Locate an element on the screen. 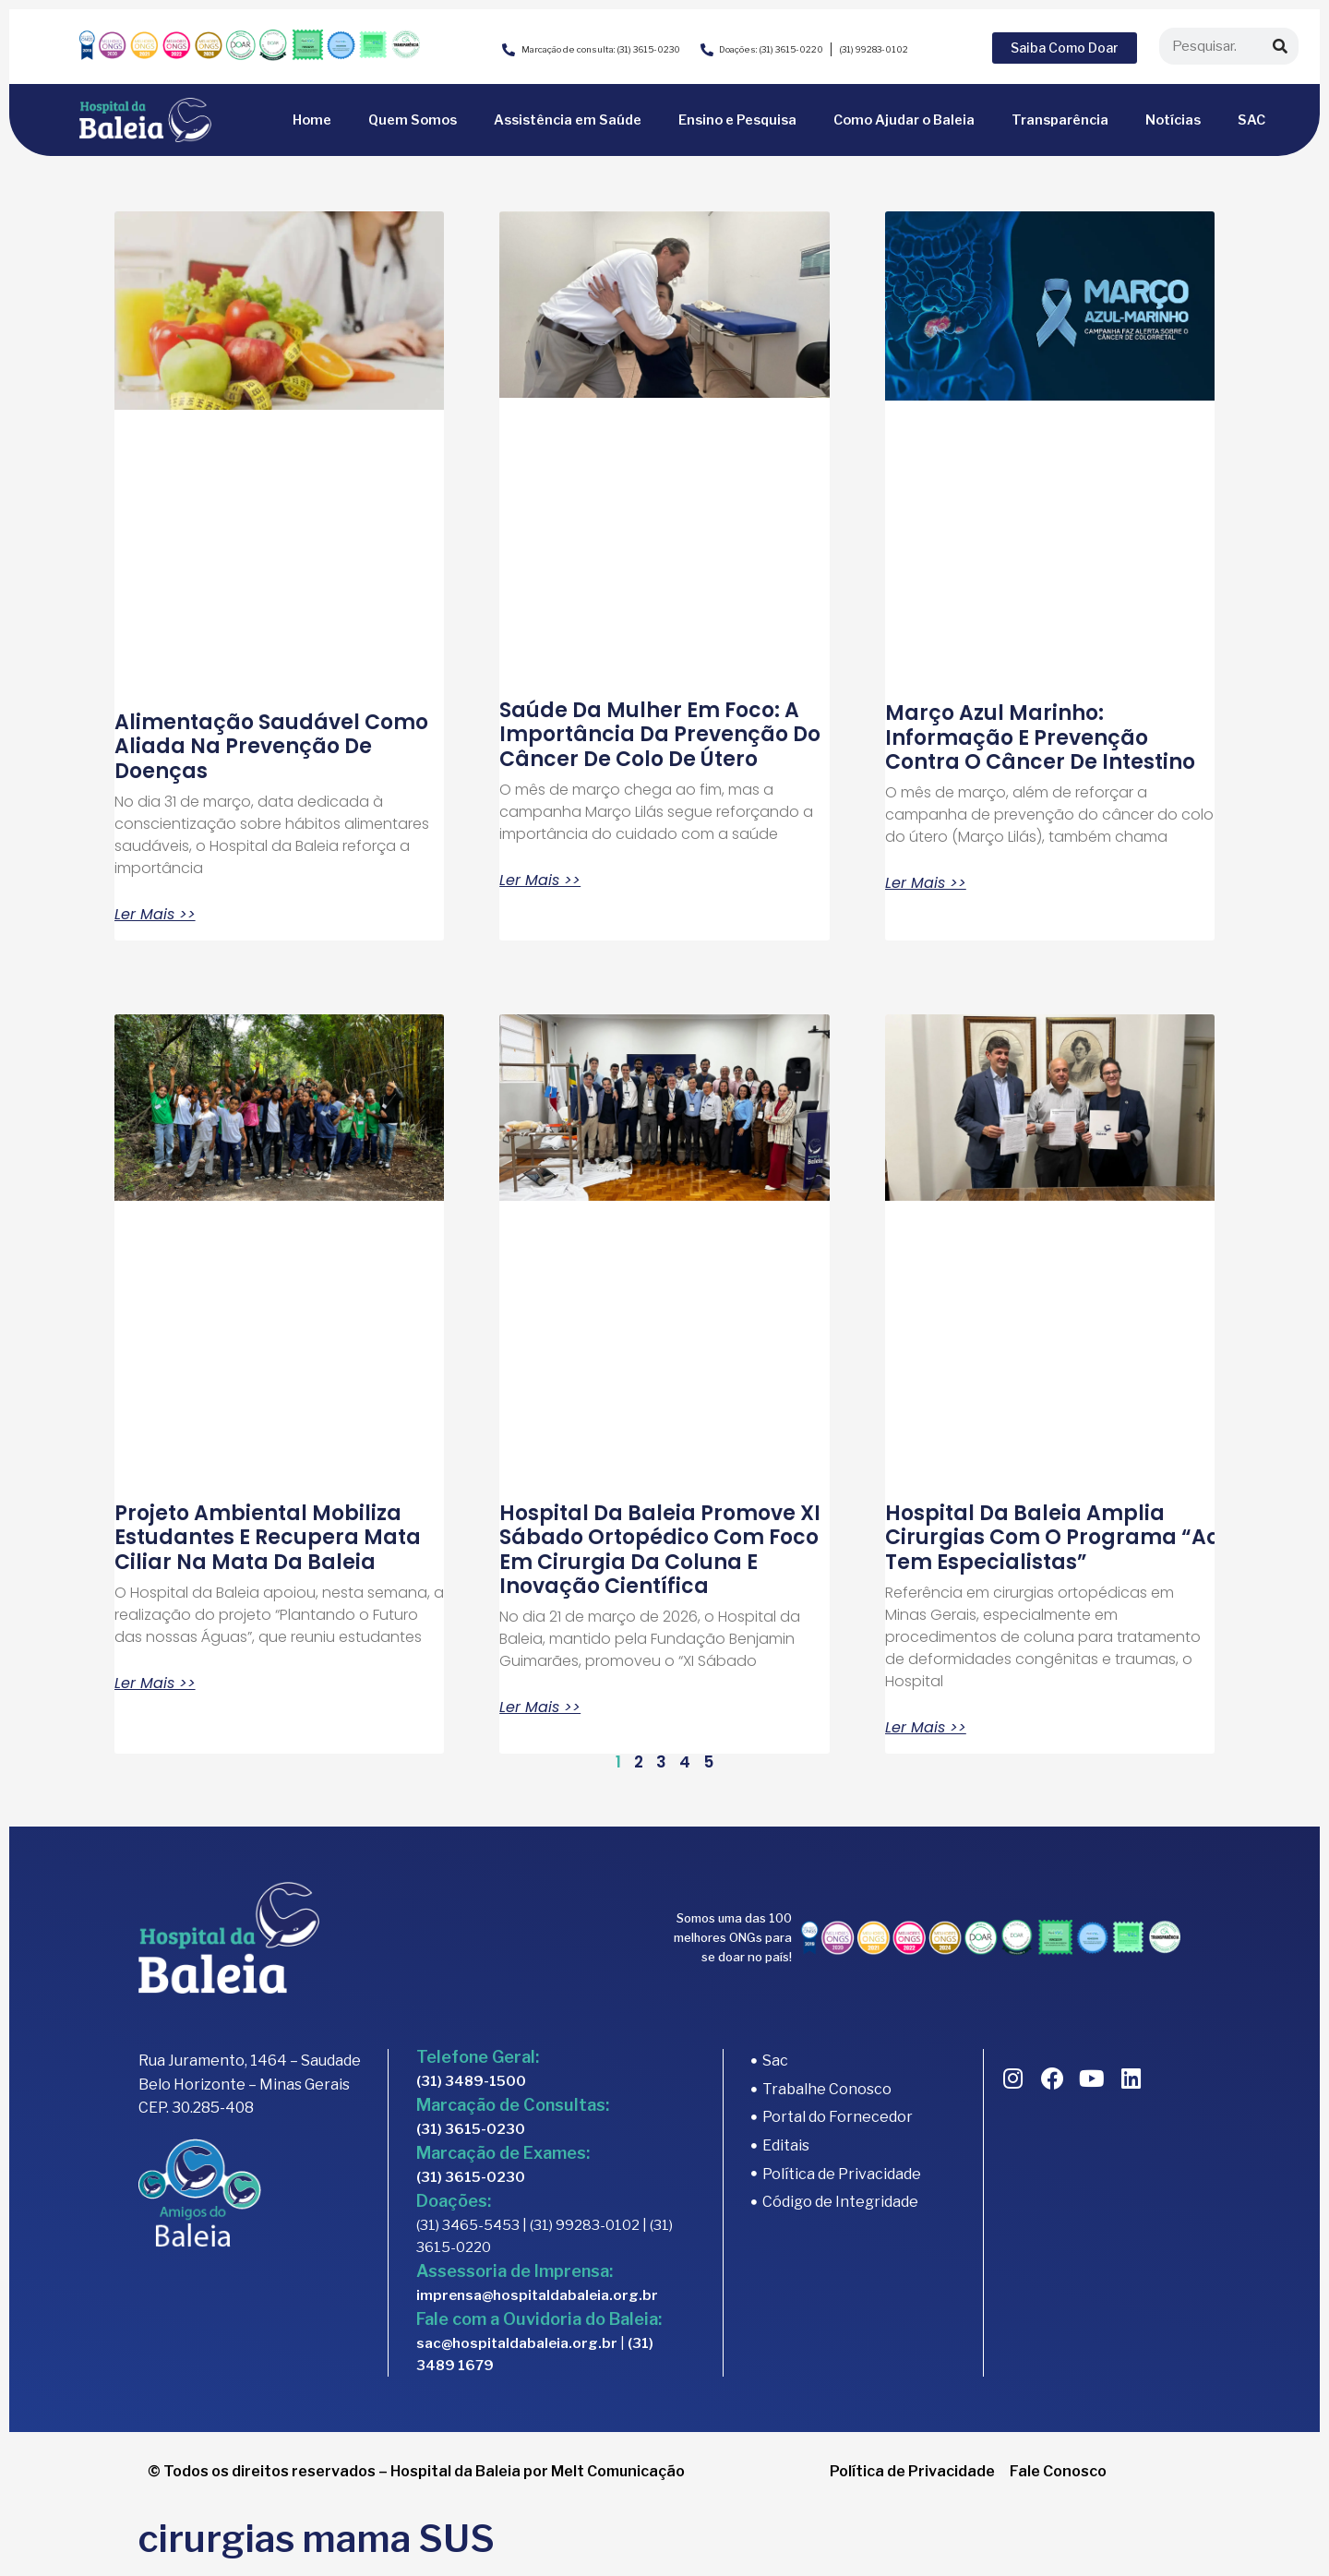 This screenshot has height=2576, width=1329. Alimentação Saudável como aliada na prevenção de doenças is located at coordinates (271, 746).